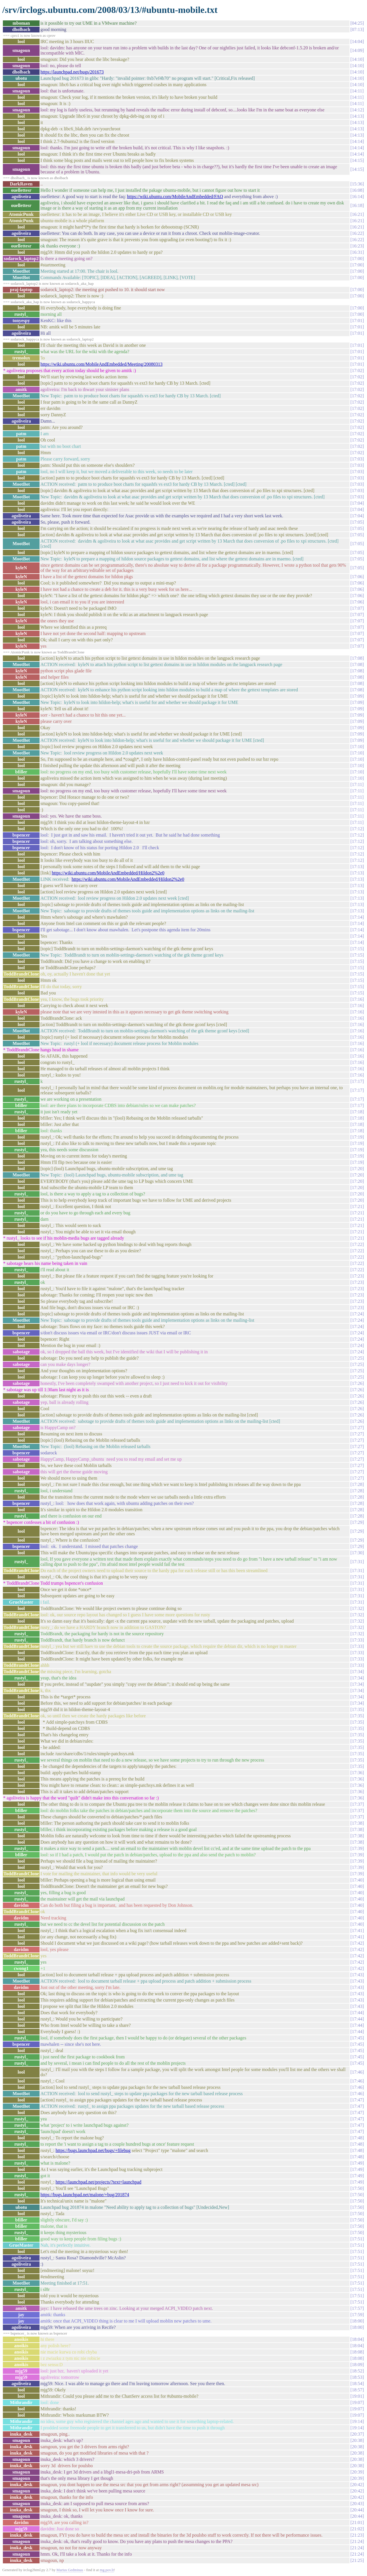 This screenshot has height=2576, width=367. What do you see at coordinates (357, 2037) in the screenshot?
I see `17:45` at bounding box center [357, 2037].